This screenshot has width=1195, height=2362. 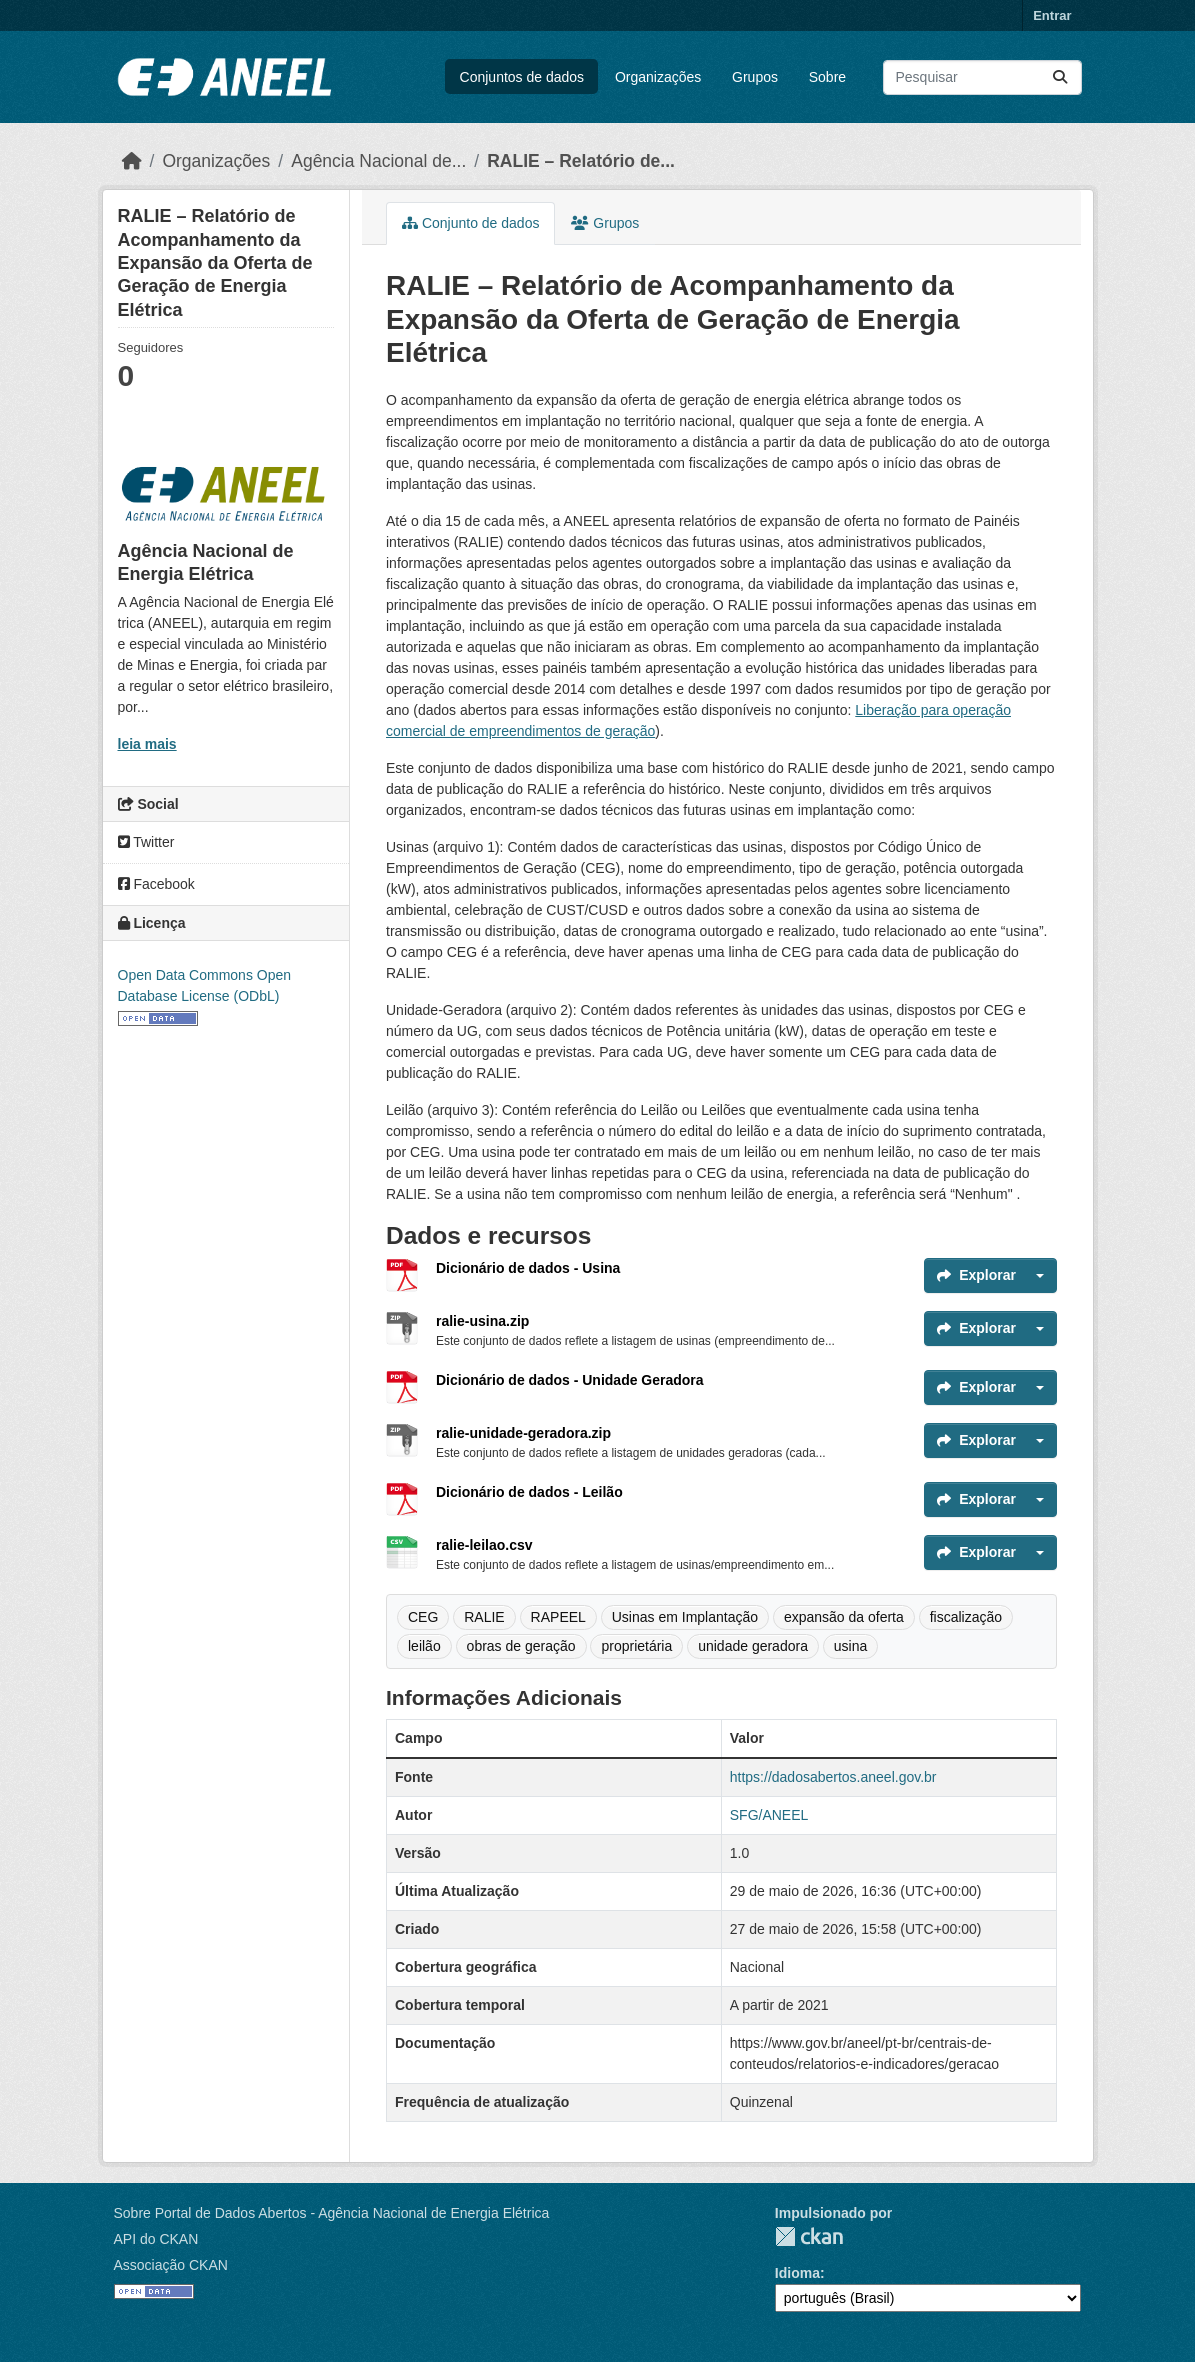 I want to click on Entrar, so click(x=1052, y=15).